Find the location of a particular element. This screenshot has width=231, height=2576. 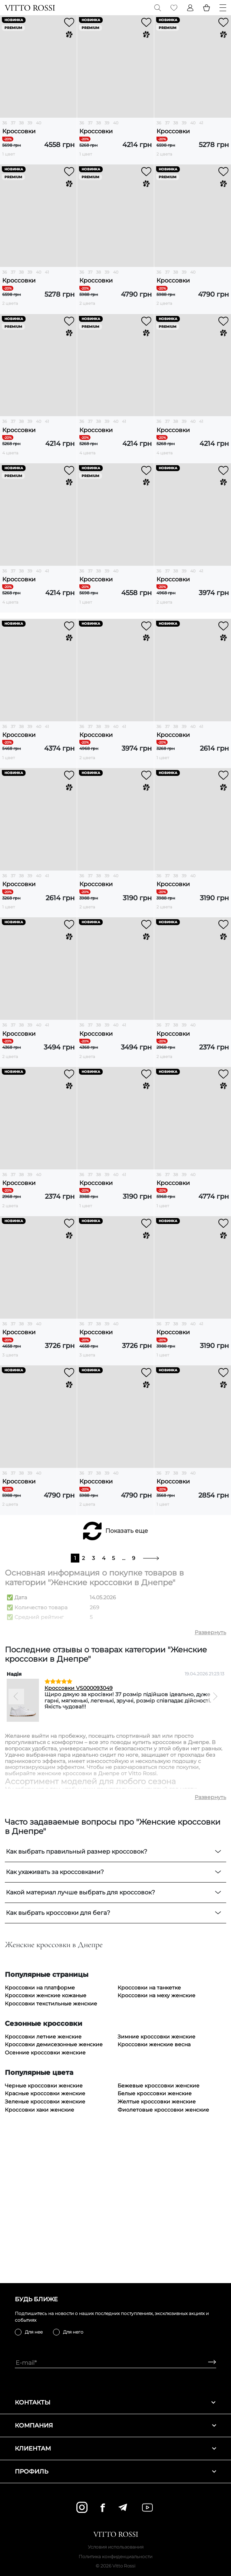

Черные кроссовки женские is located at coordinates (44, 2233).